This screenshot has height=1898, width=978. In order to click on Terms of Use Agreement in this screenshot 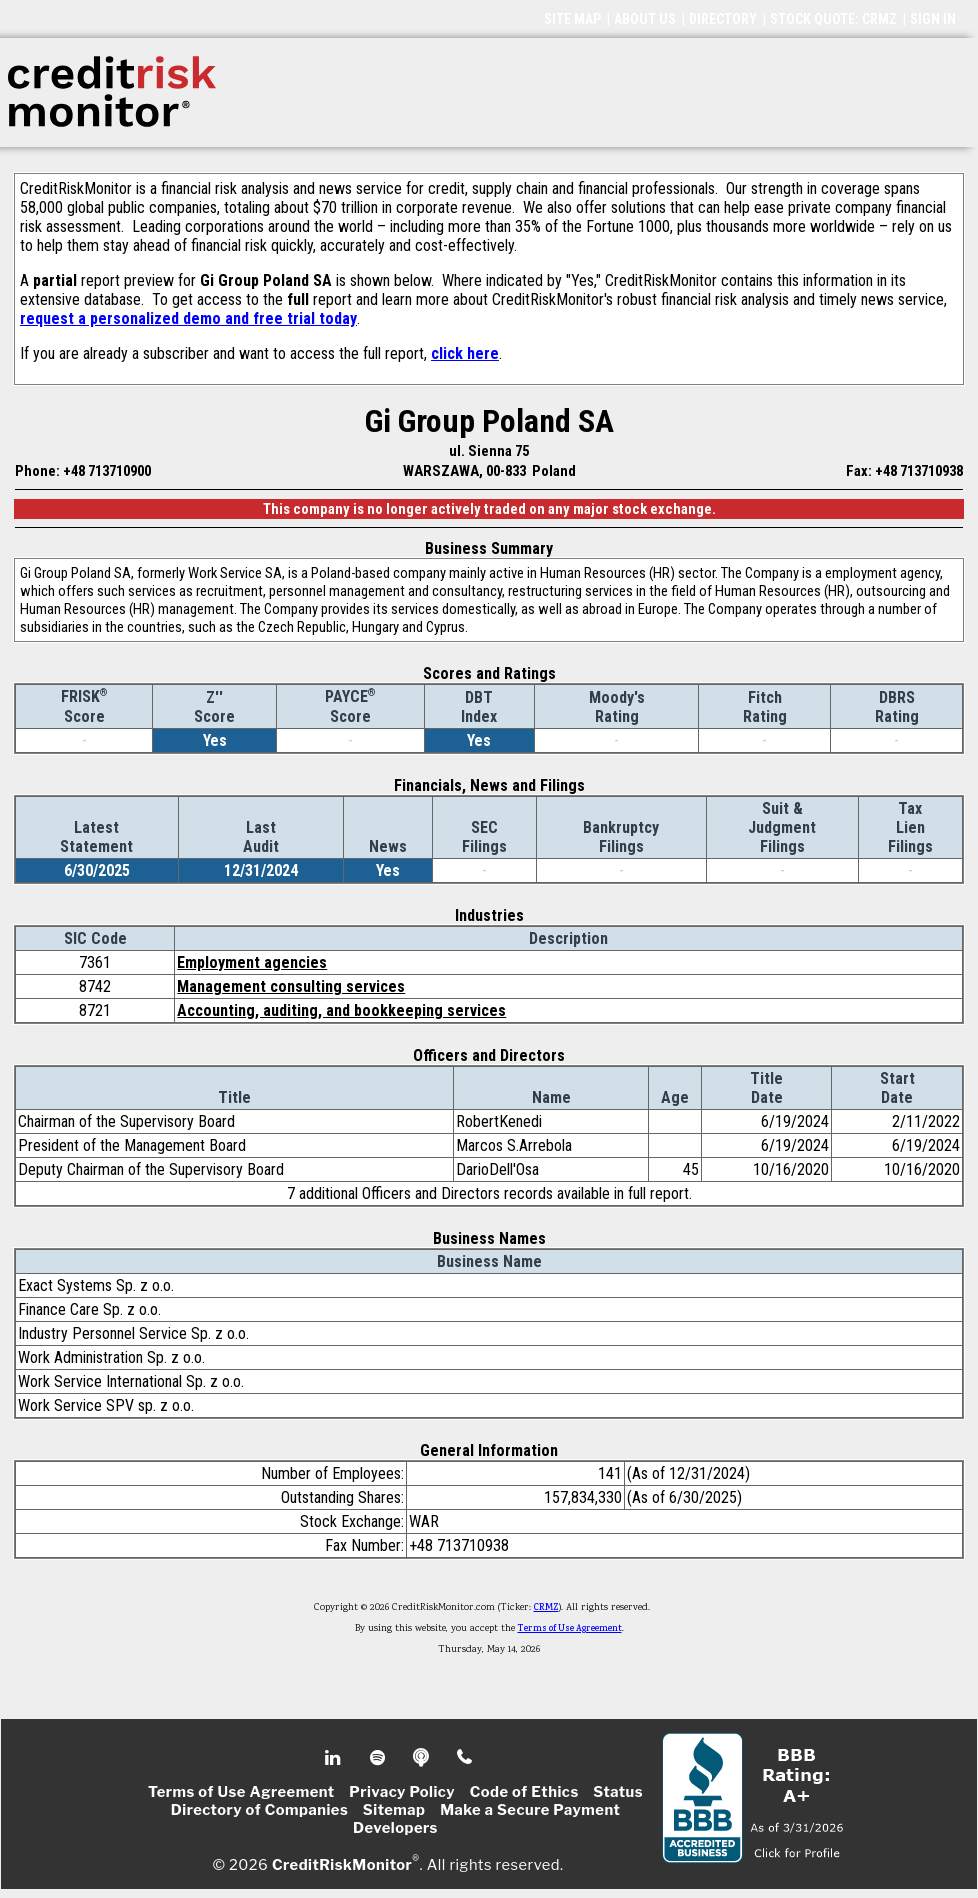, I will do `click(570, 1629)`.